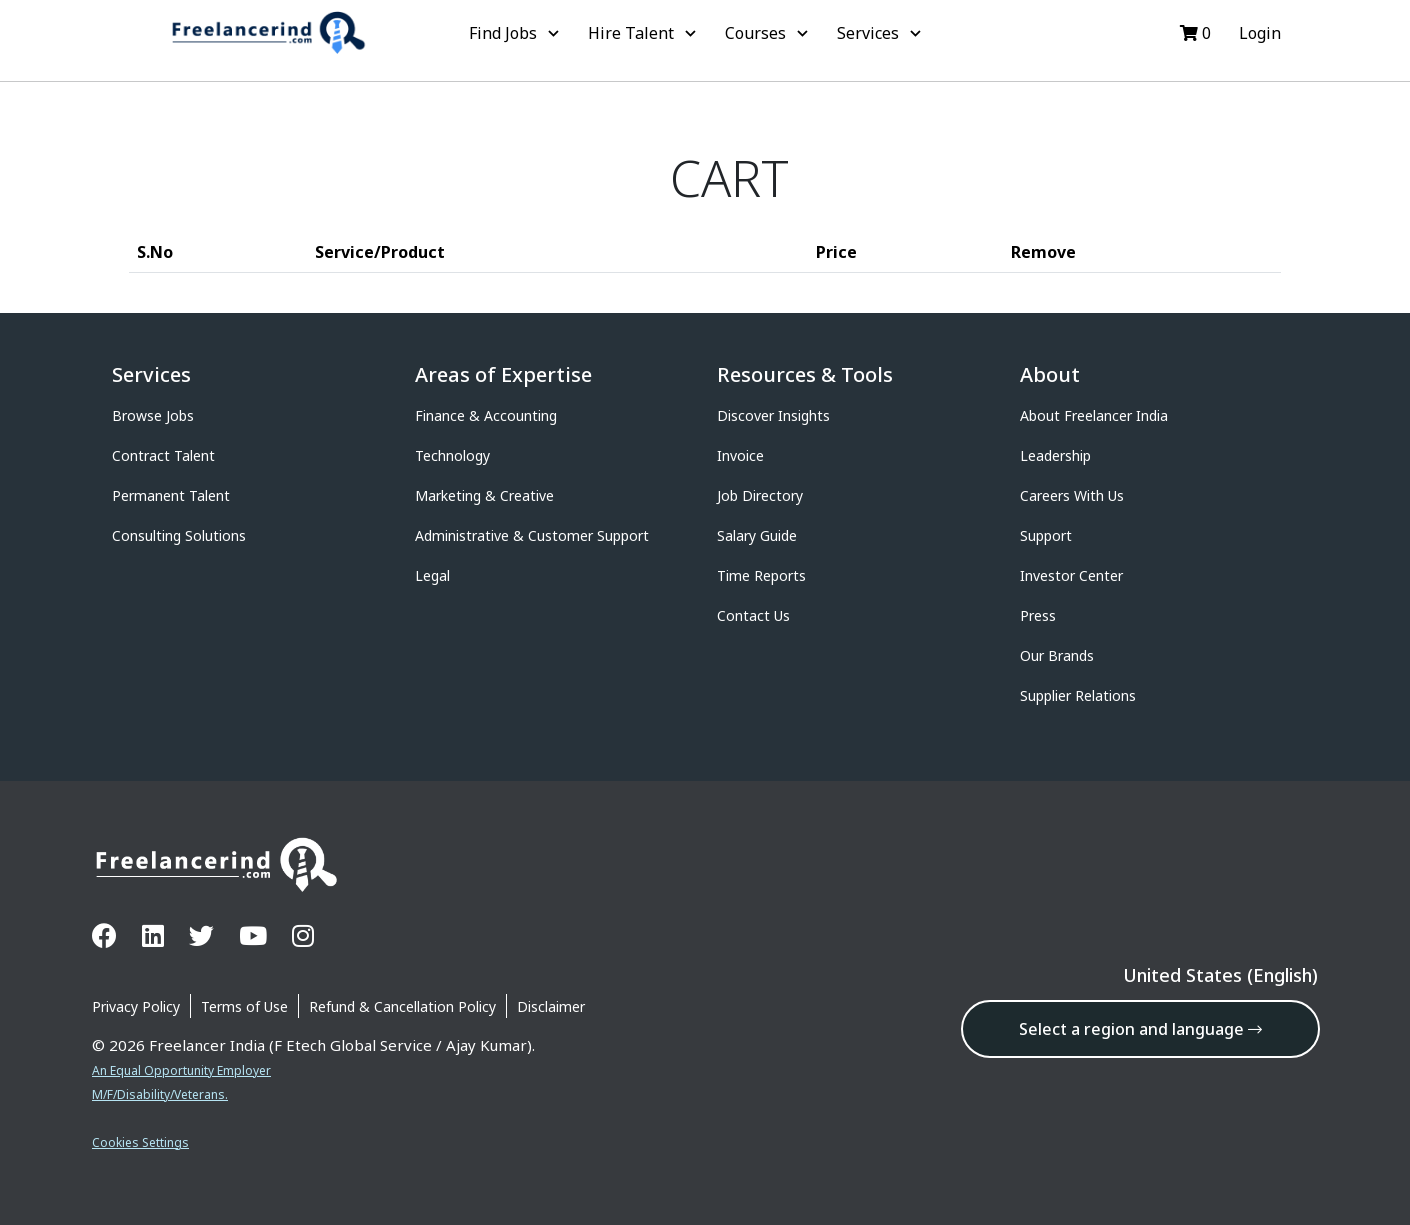  What do you see at coordinates (244, 1006) in the screenshot?
I see `Terms of Use` at bounding box center [244, 1006].